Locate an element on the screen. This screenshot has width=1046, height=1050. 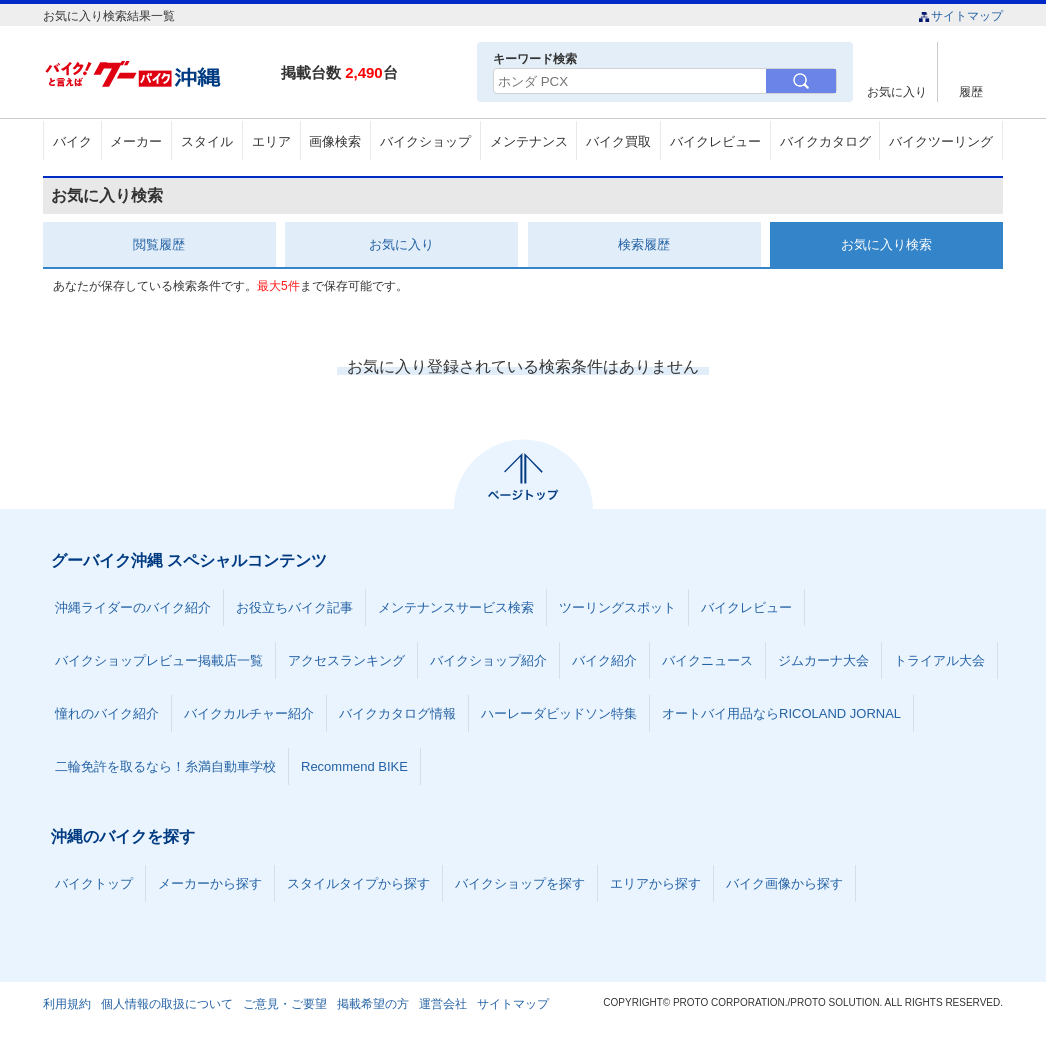
ツーリングスポット is located at coordinates (617, 607).